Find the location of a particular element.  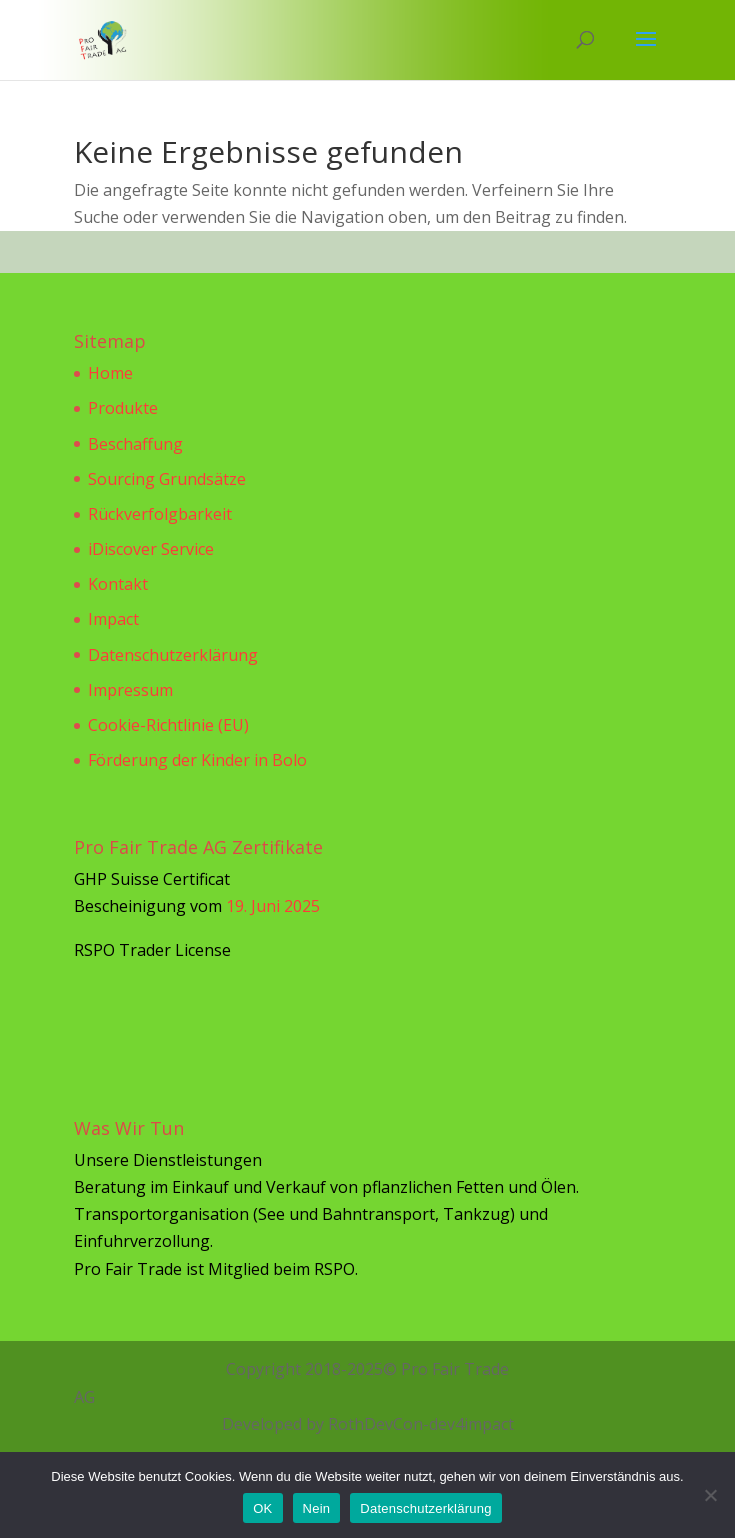

Home is located at coordinates (110, 373).